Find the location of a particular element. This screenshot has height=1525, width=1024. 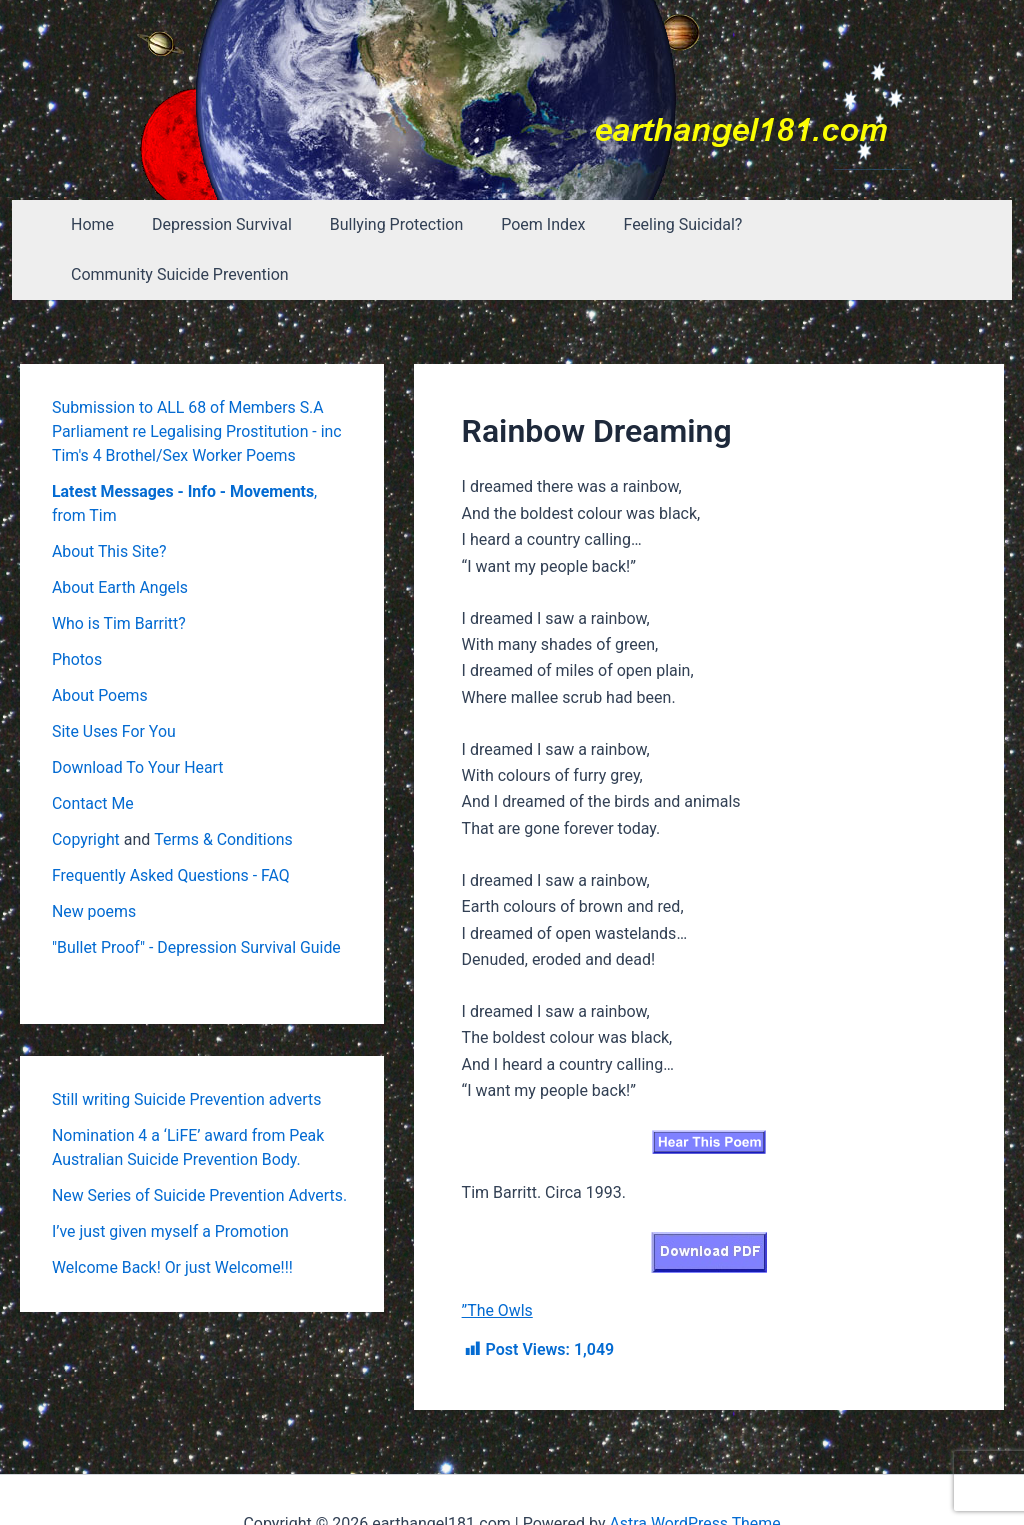

Welcome Back! Or just Welcome!!! is located at coordinates (173, 1217).